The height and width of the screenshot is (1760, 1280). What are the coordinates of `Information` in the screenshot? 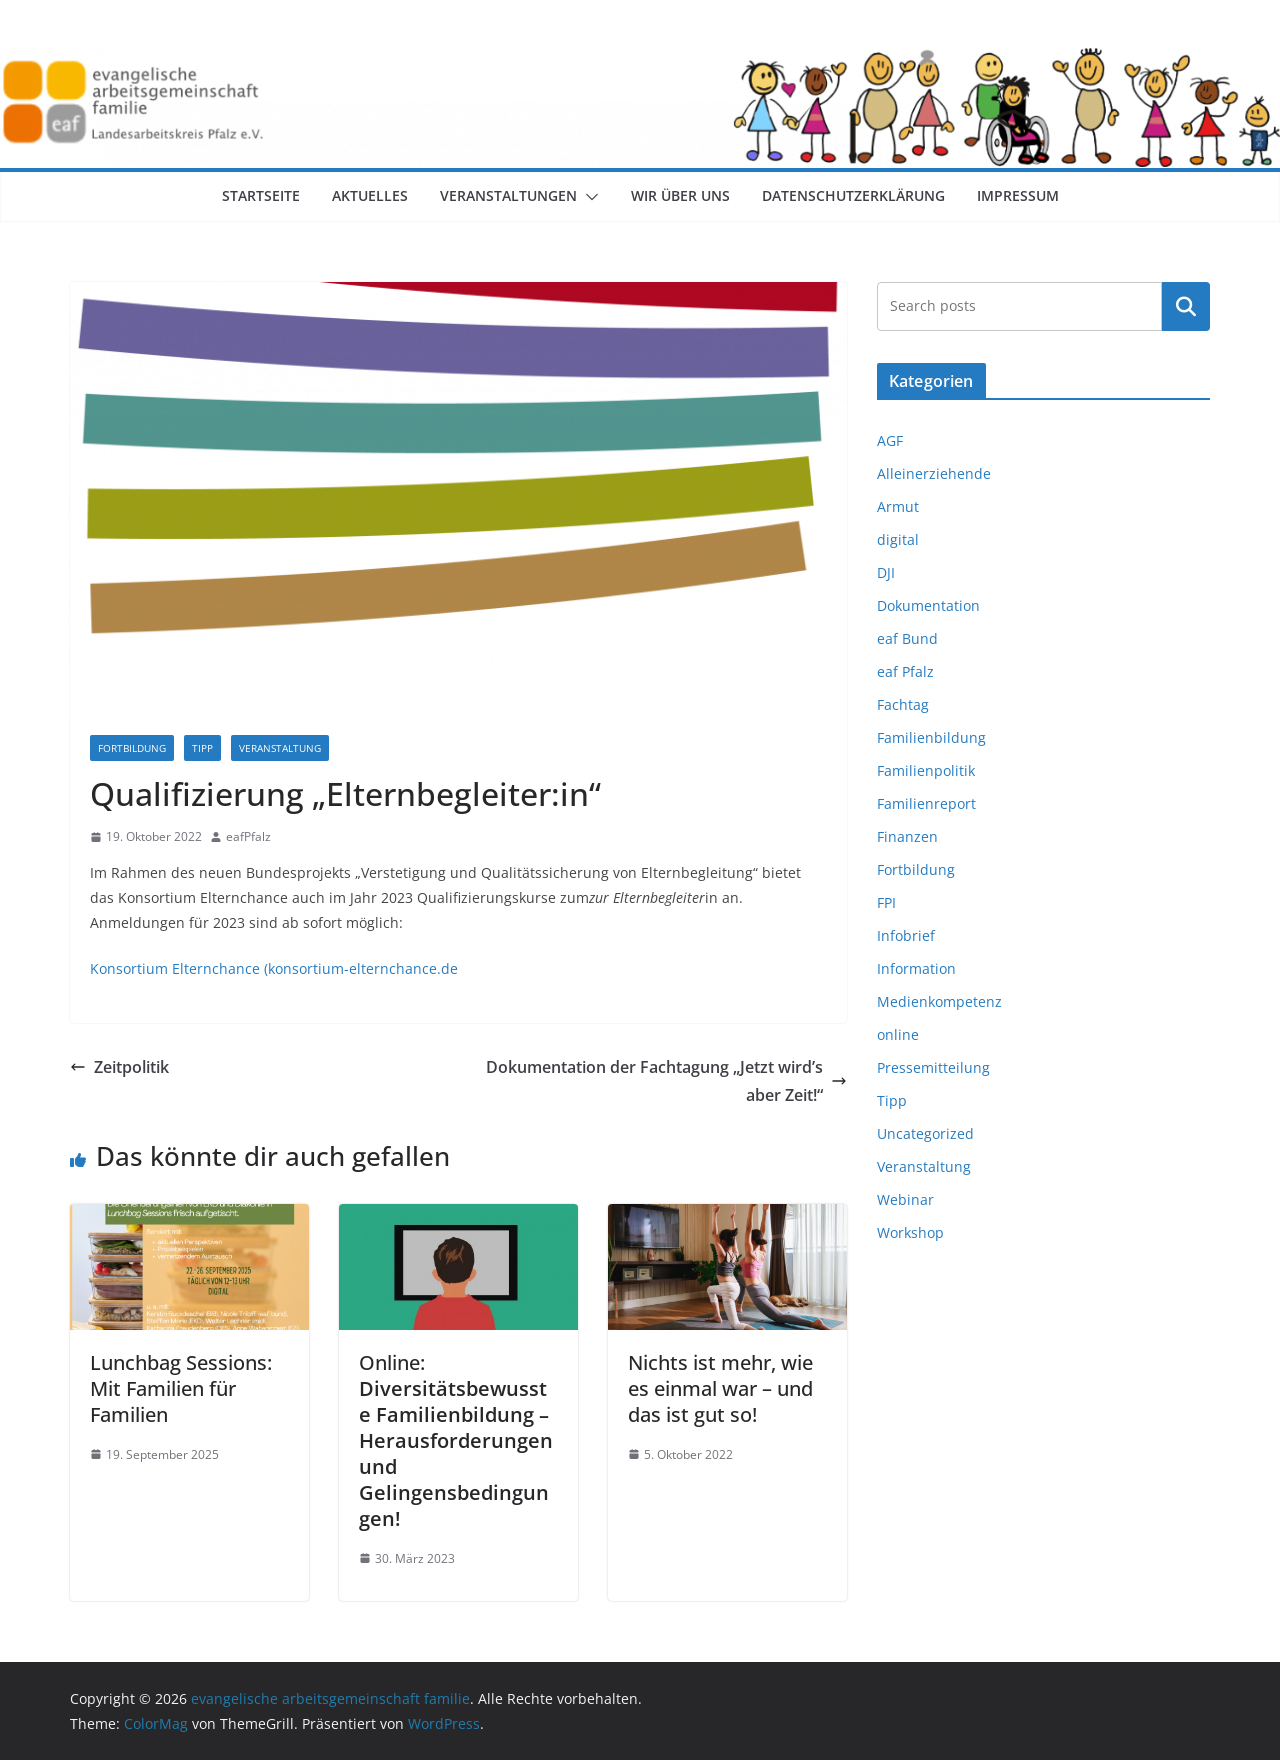 It's located at (916, 968).